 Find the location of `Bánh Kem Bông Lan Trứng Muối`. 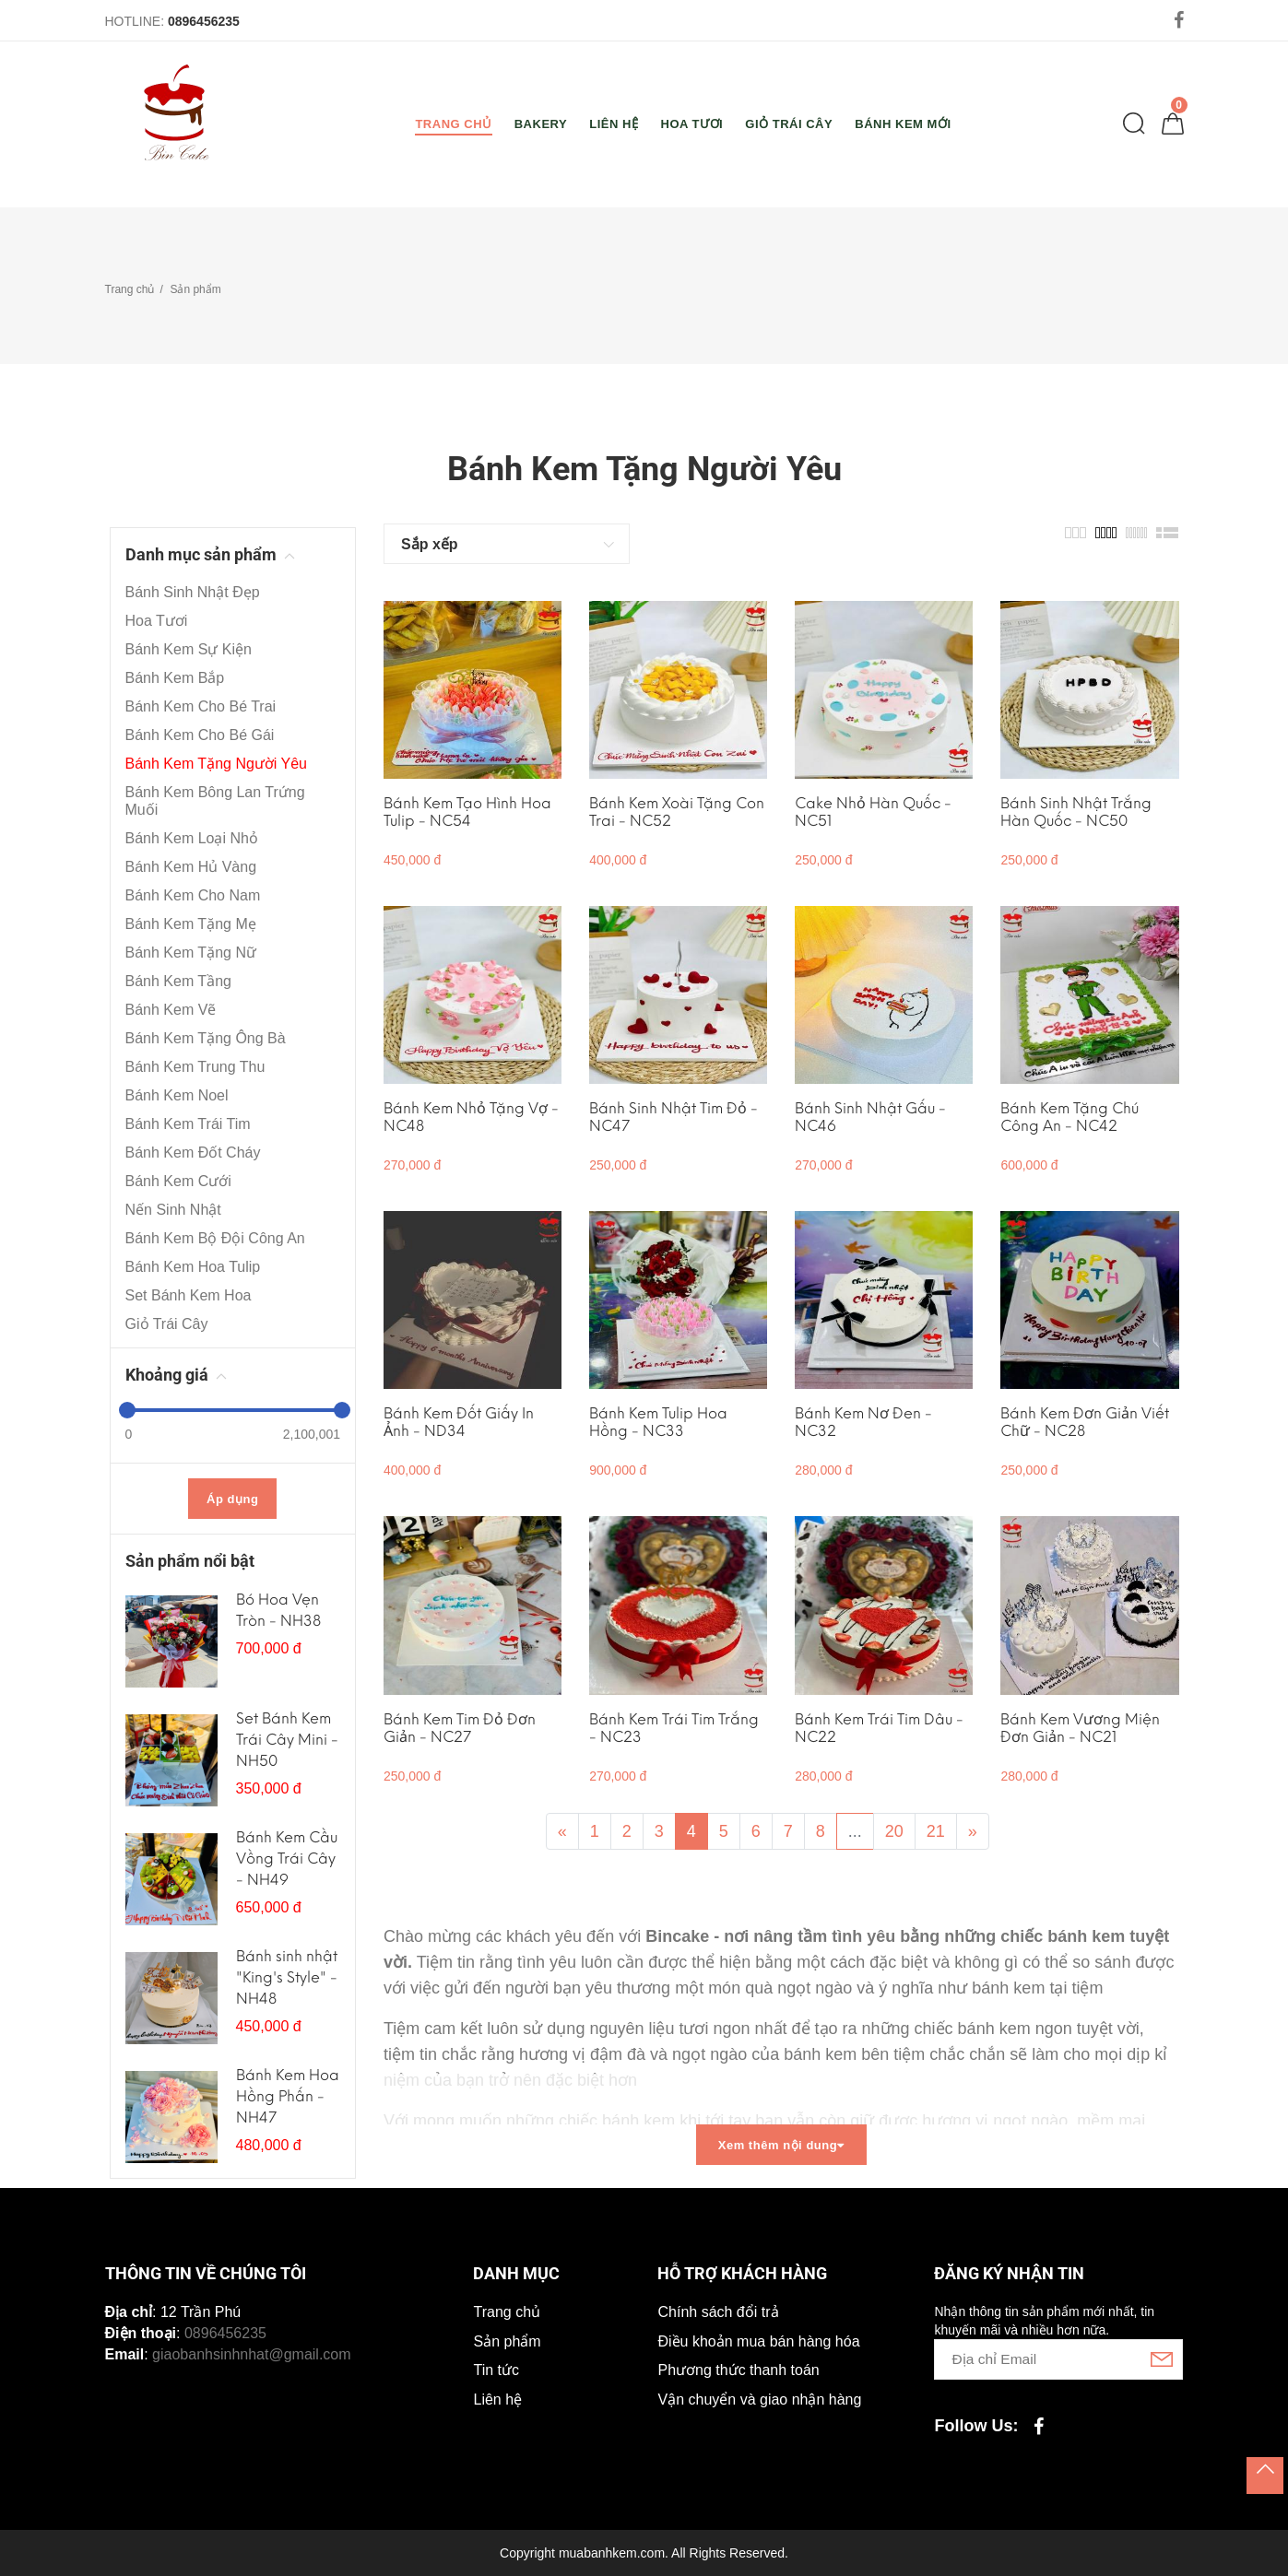

Bánh Kem Bông Lan Trứng Muối is located at coordinates (215, 800).